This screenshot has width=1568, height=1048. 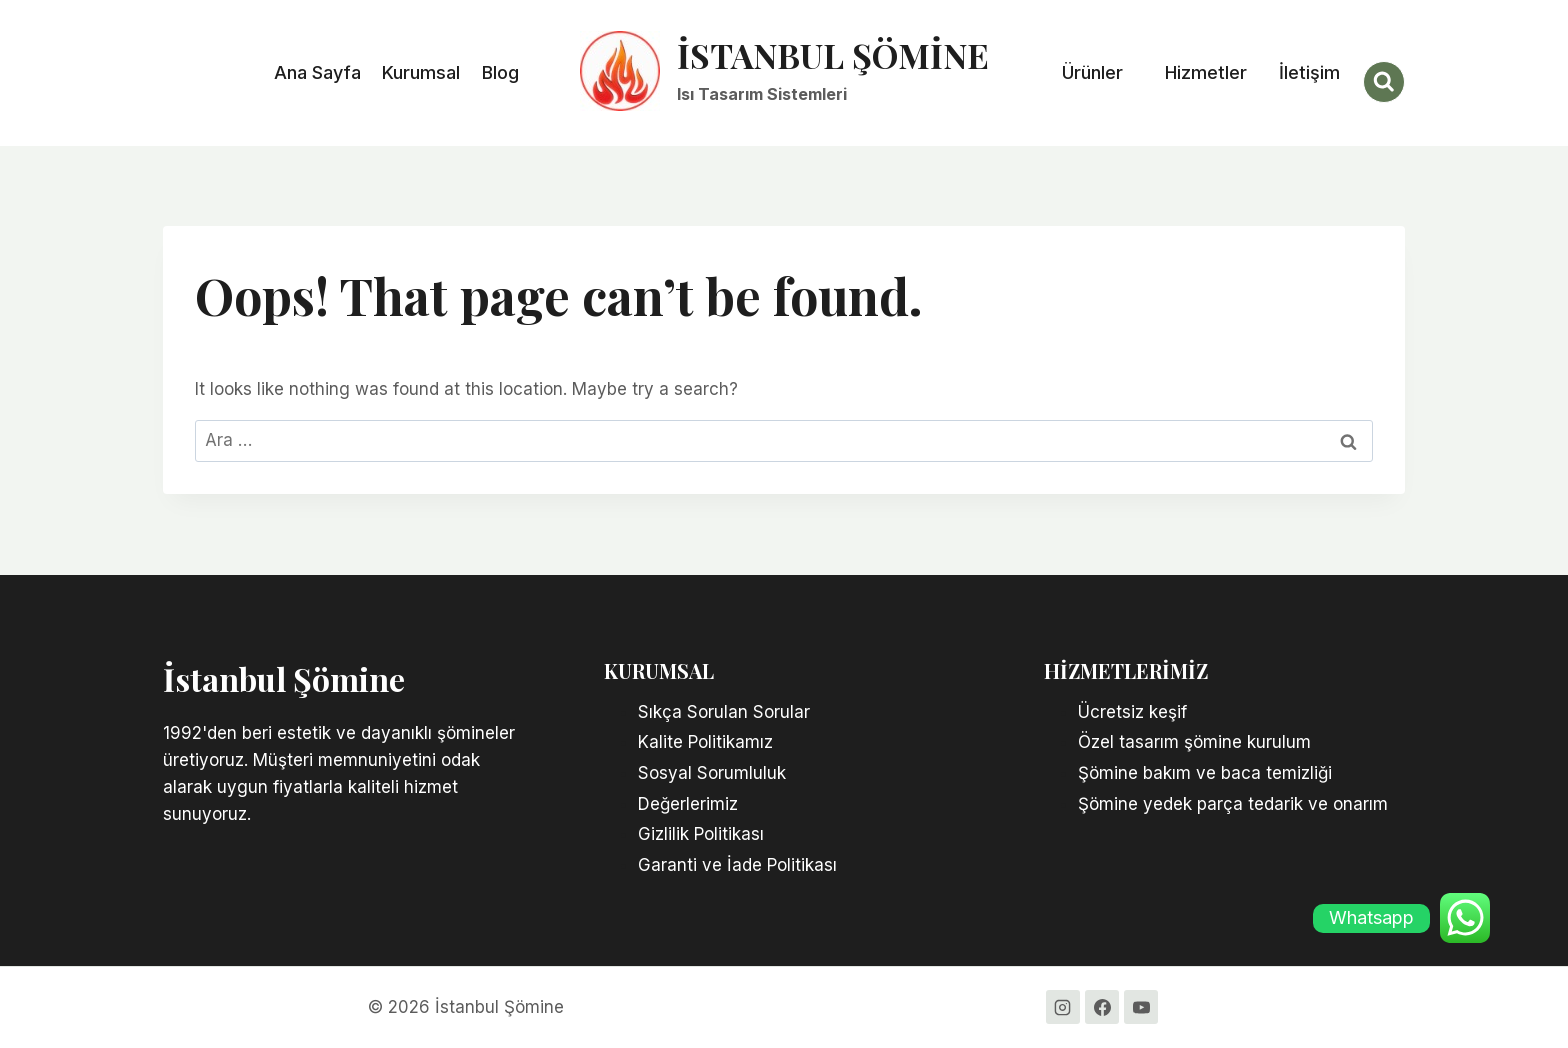 What do you see at coordinates (317, 72) in the screenshot?
I see `Ana Sayfa` at bounding box center [317, 72].